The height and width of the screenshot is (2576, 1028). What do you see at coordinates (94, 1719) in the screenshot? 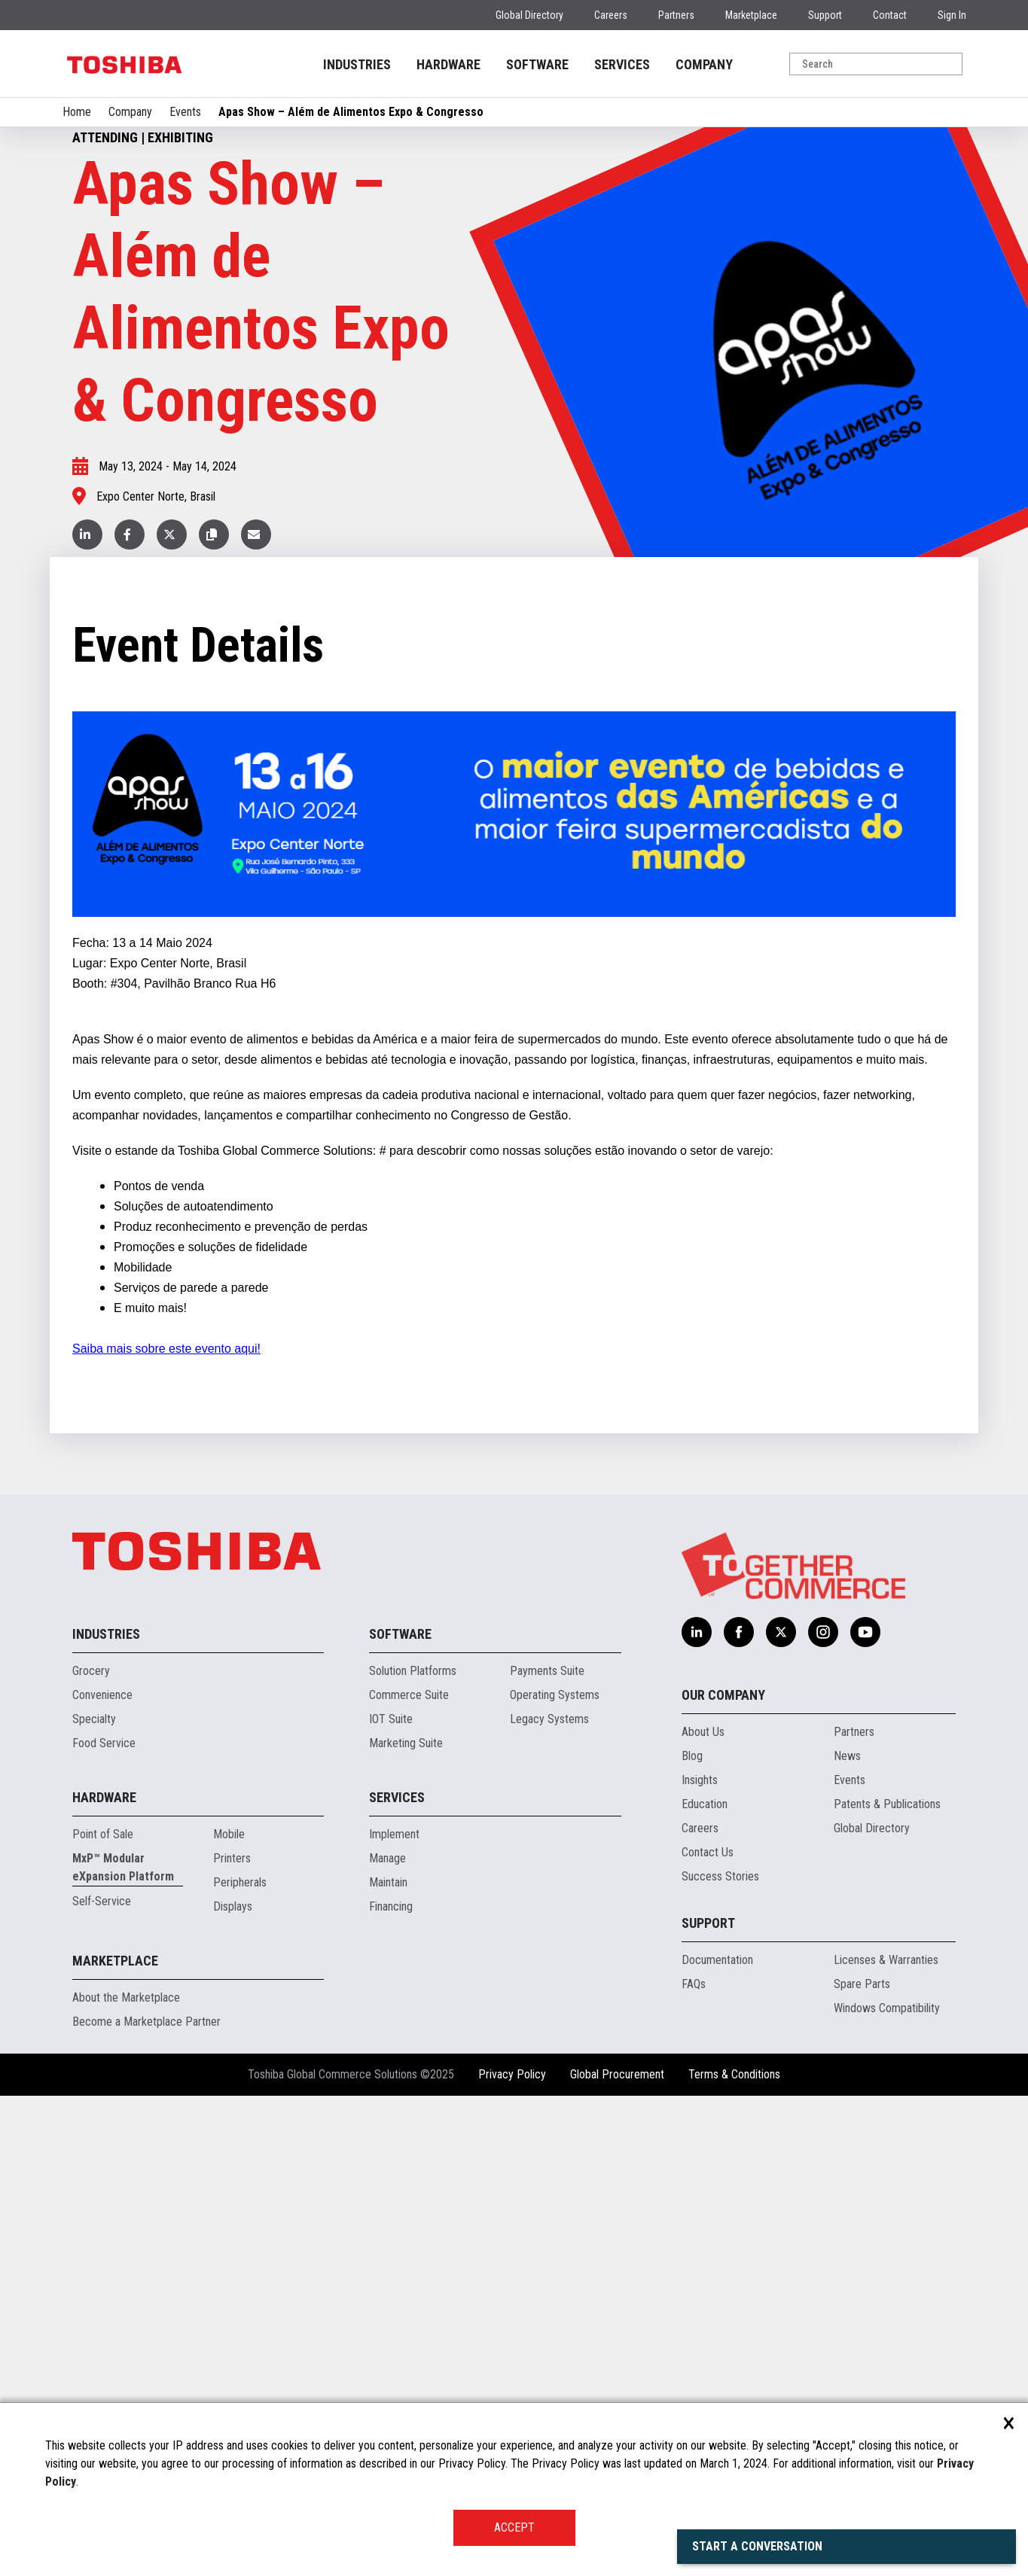
I see `Specialty` at bounding box center [94, 1719].